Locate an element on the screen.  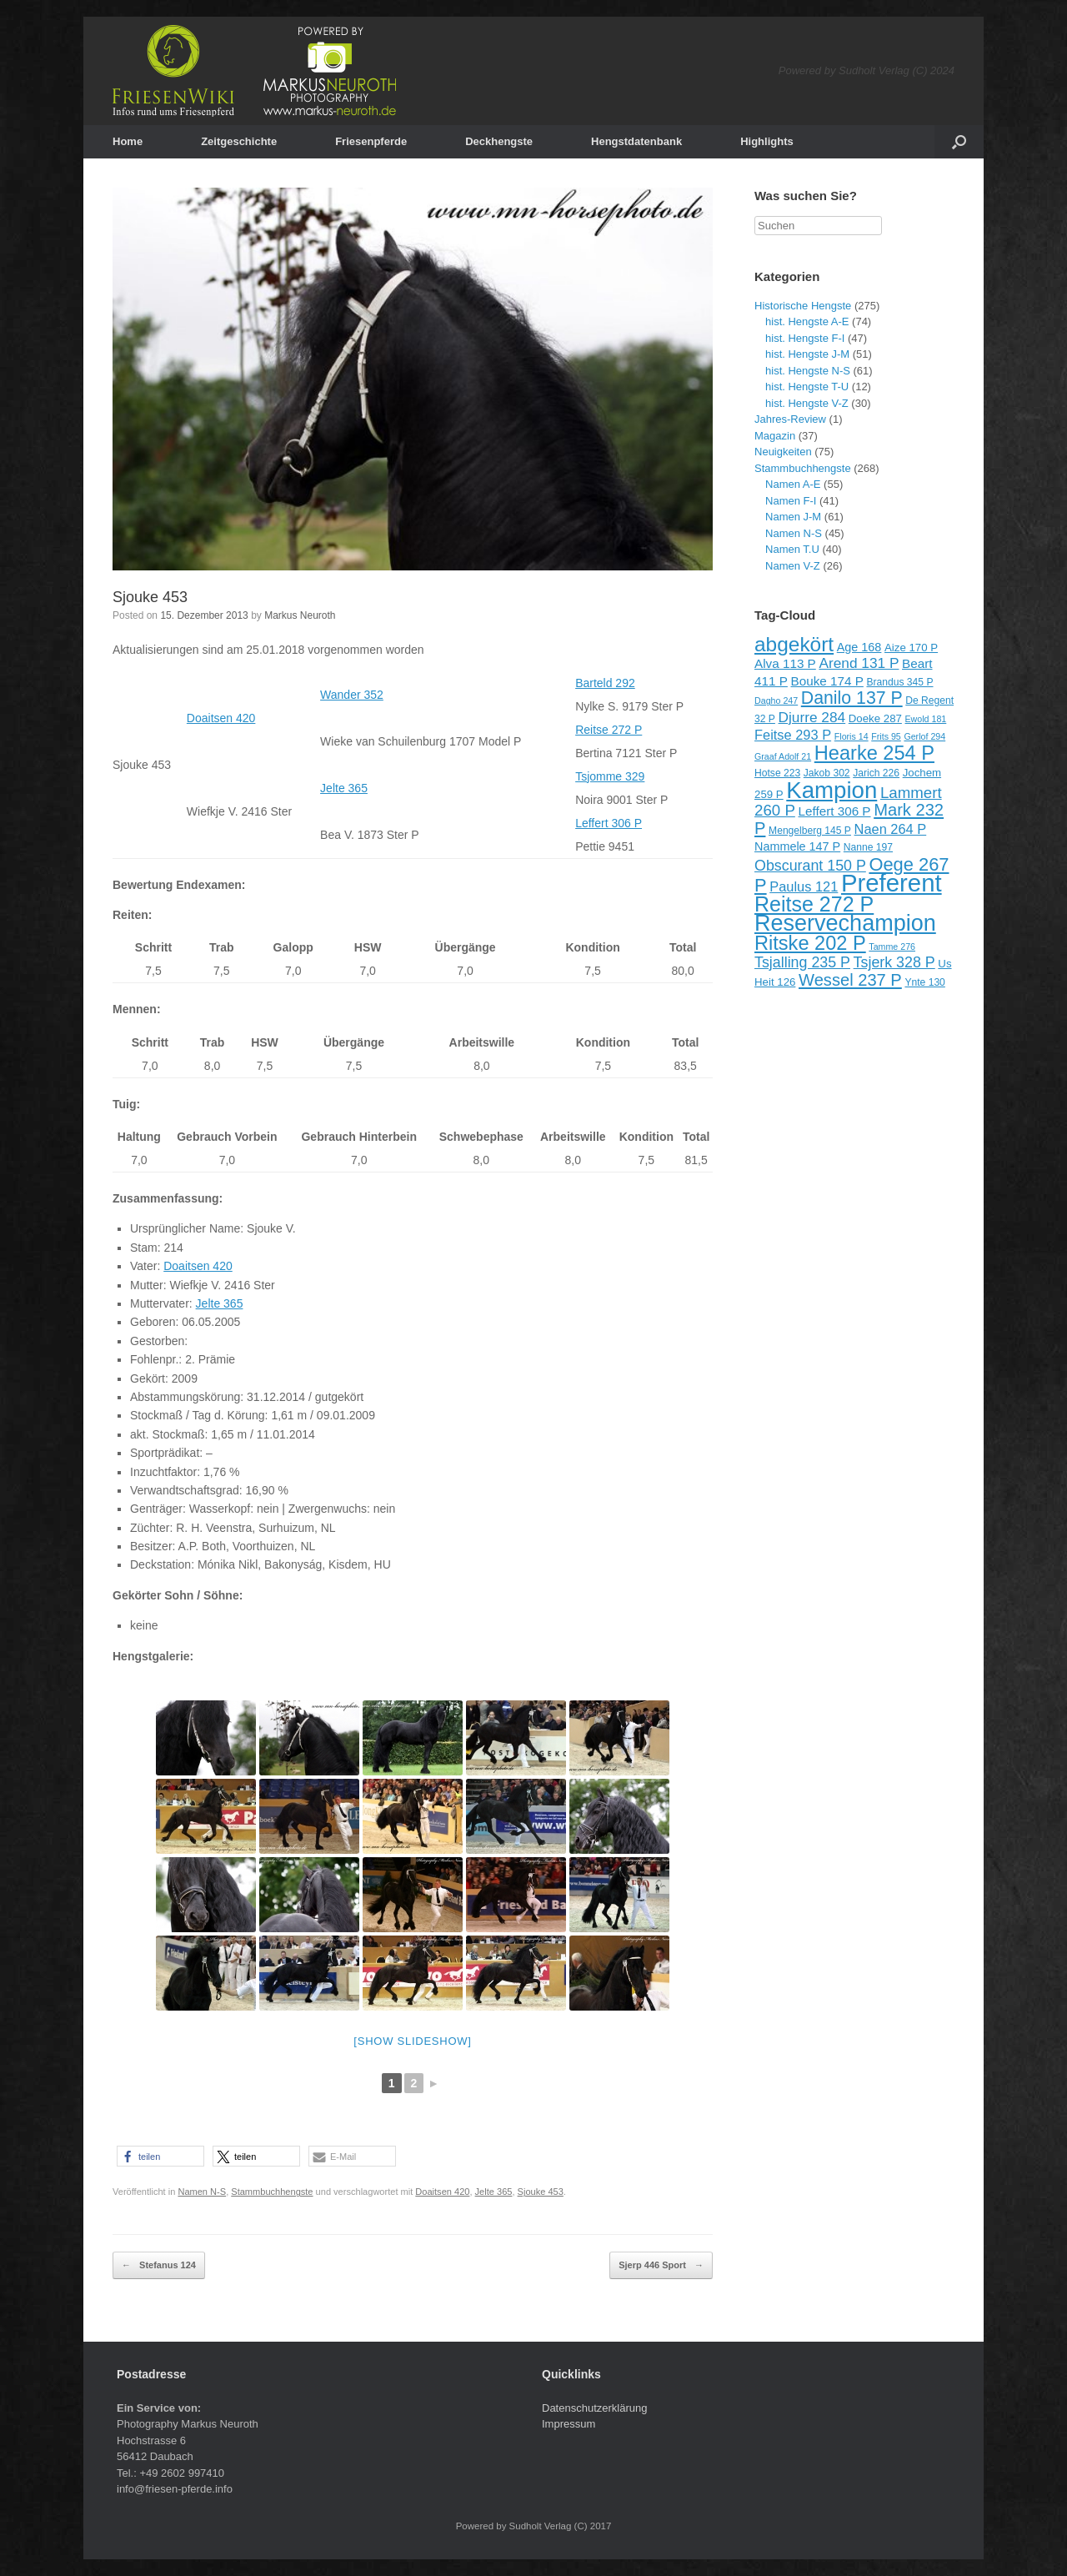
Naen 264 P [Naen 264 P (13 Einträge)] is located at coordinates (890, 828).